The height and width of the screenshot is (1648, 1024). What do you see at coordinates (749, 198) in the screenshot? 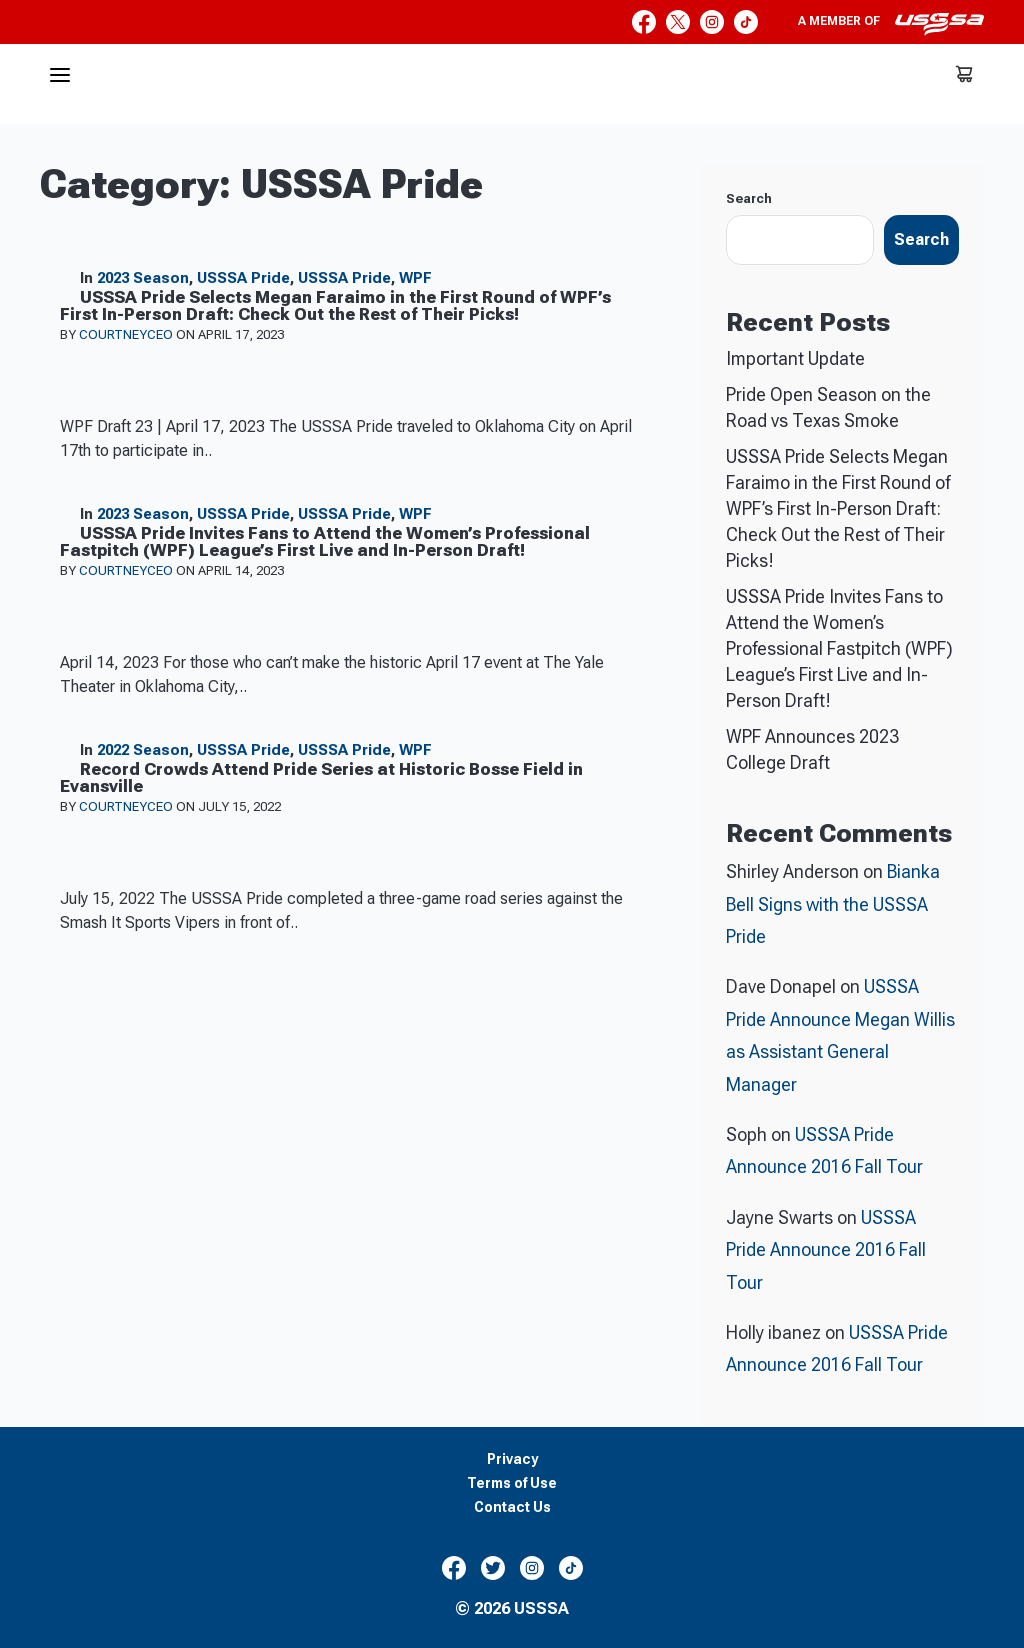
I see `Search` at bounding box center [749, 198].